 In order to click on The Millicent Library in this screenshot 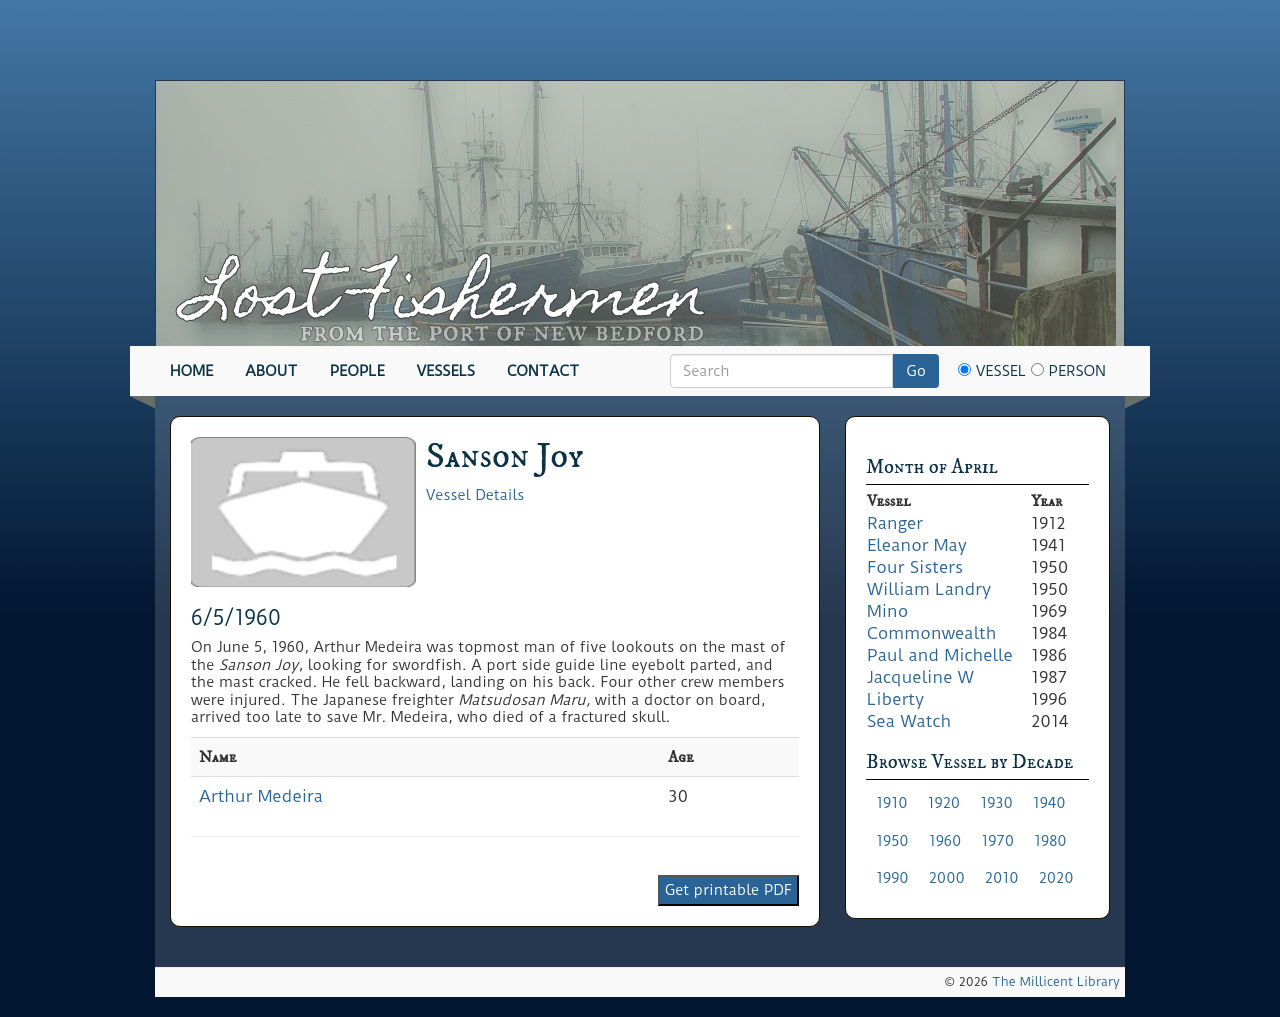, I will do `click(1056, 981)`.